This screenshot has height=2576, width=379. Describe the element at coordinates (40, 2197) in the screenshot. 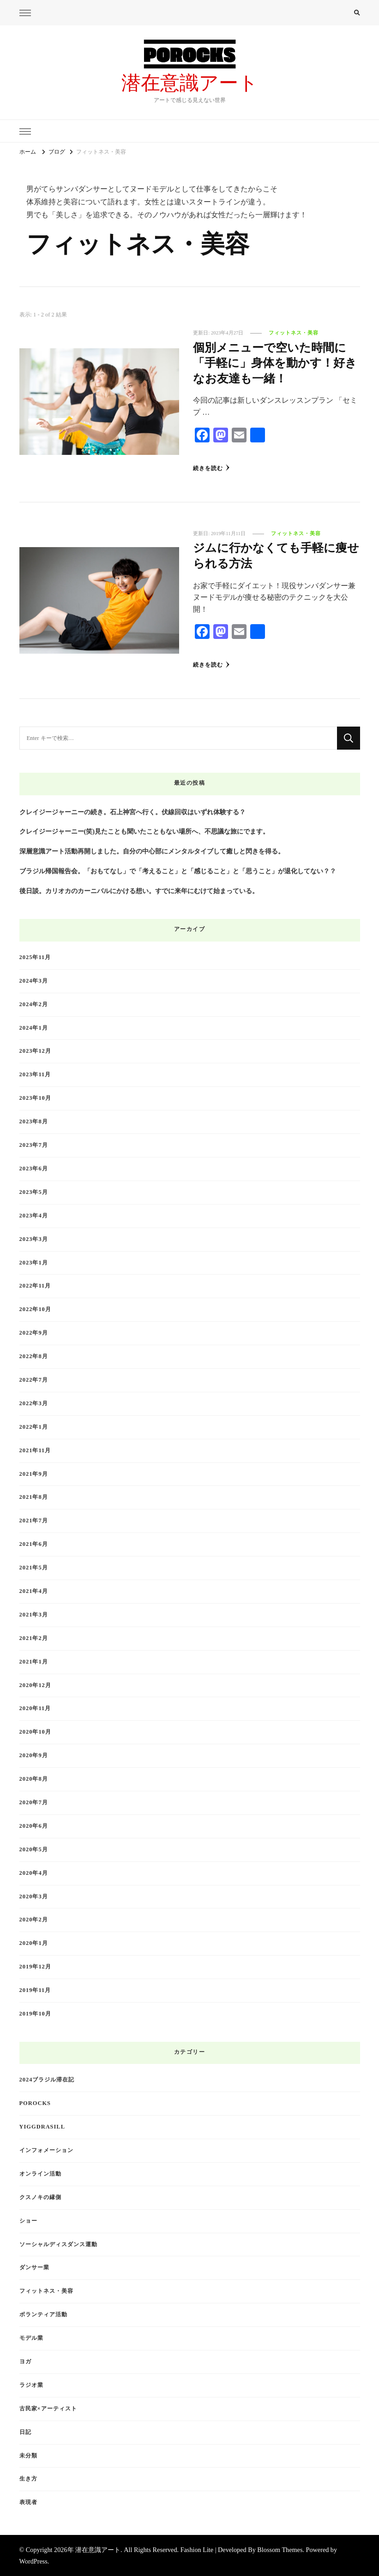

I see `クスノキの縁側` at that location.